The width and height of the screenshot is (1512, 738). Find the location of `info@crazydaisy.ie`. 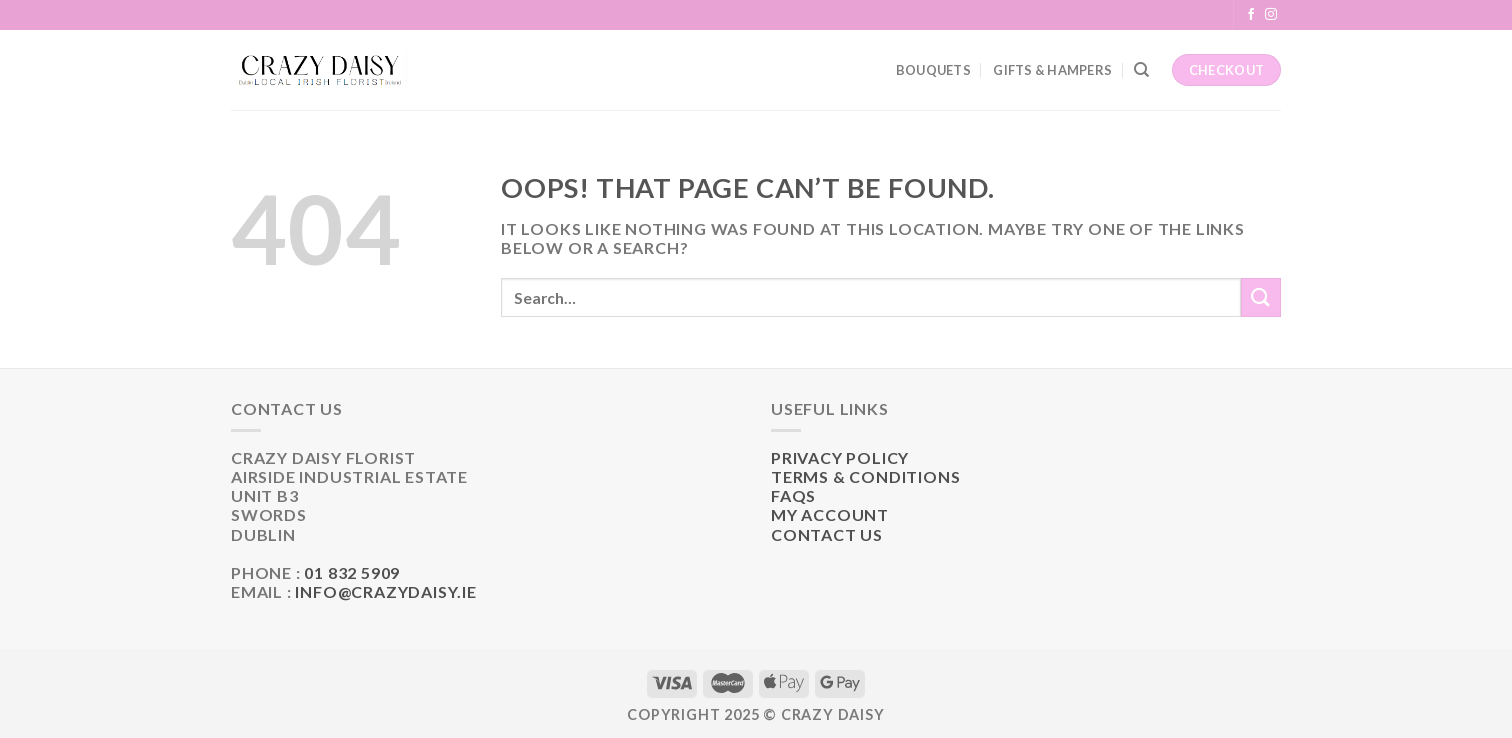

info@crazydaisy.ie is located at coordinates (385, 591).